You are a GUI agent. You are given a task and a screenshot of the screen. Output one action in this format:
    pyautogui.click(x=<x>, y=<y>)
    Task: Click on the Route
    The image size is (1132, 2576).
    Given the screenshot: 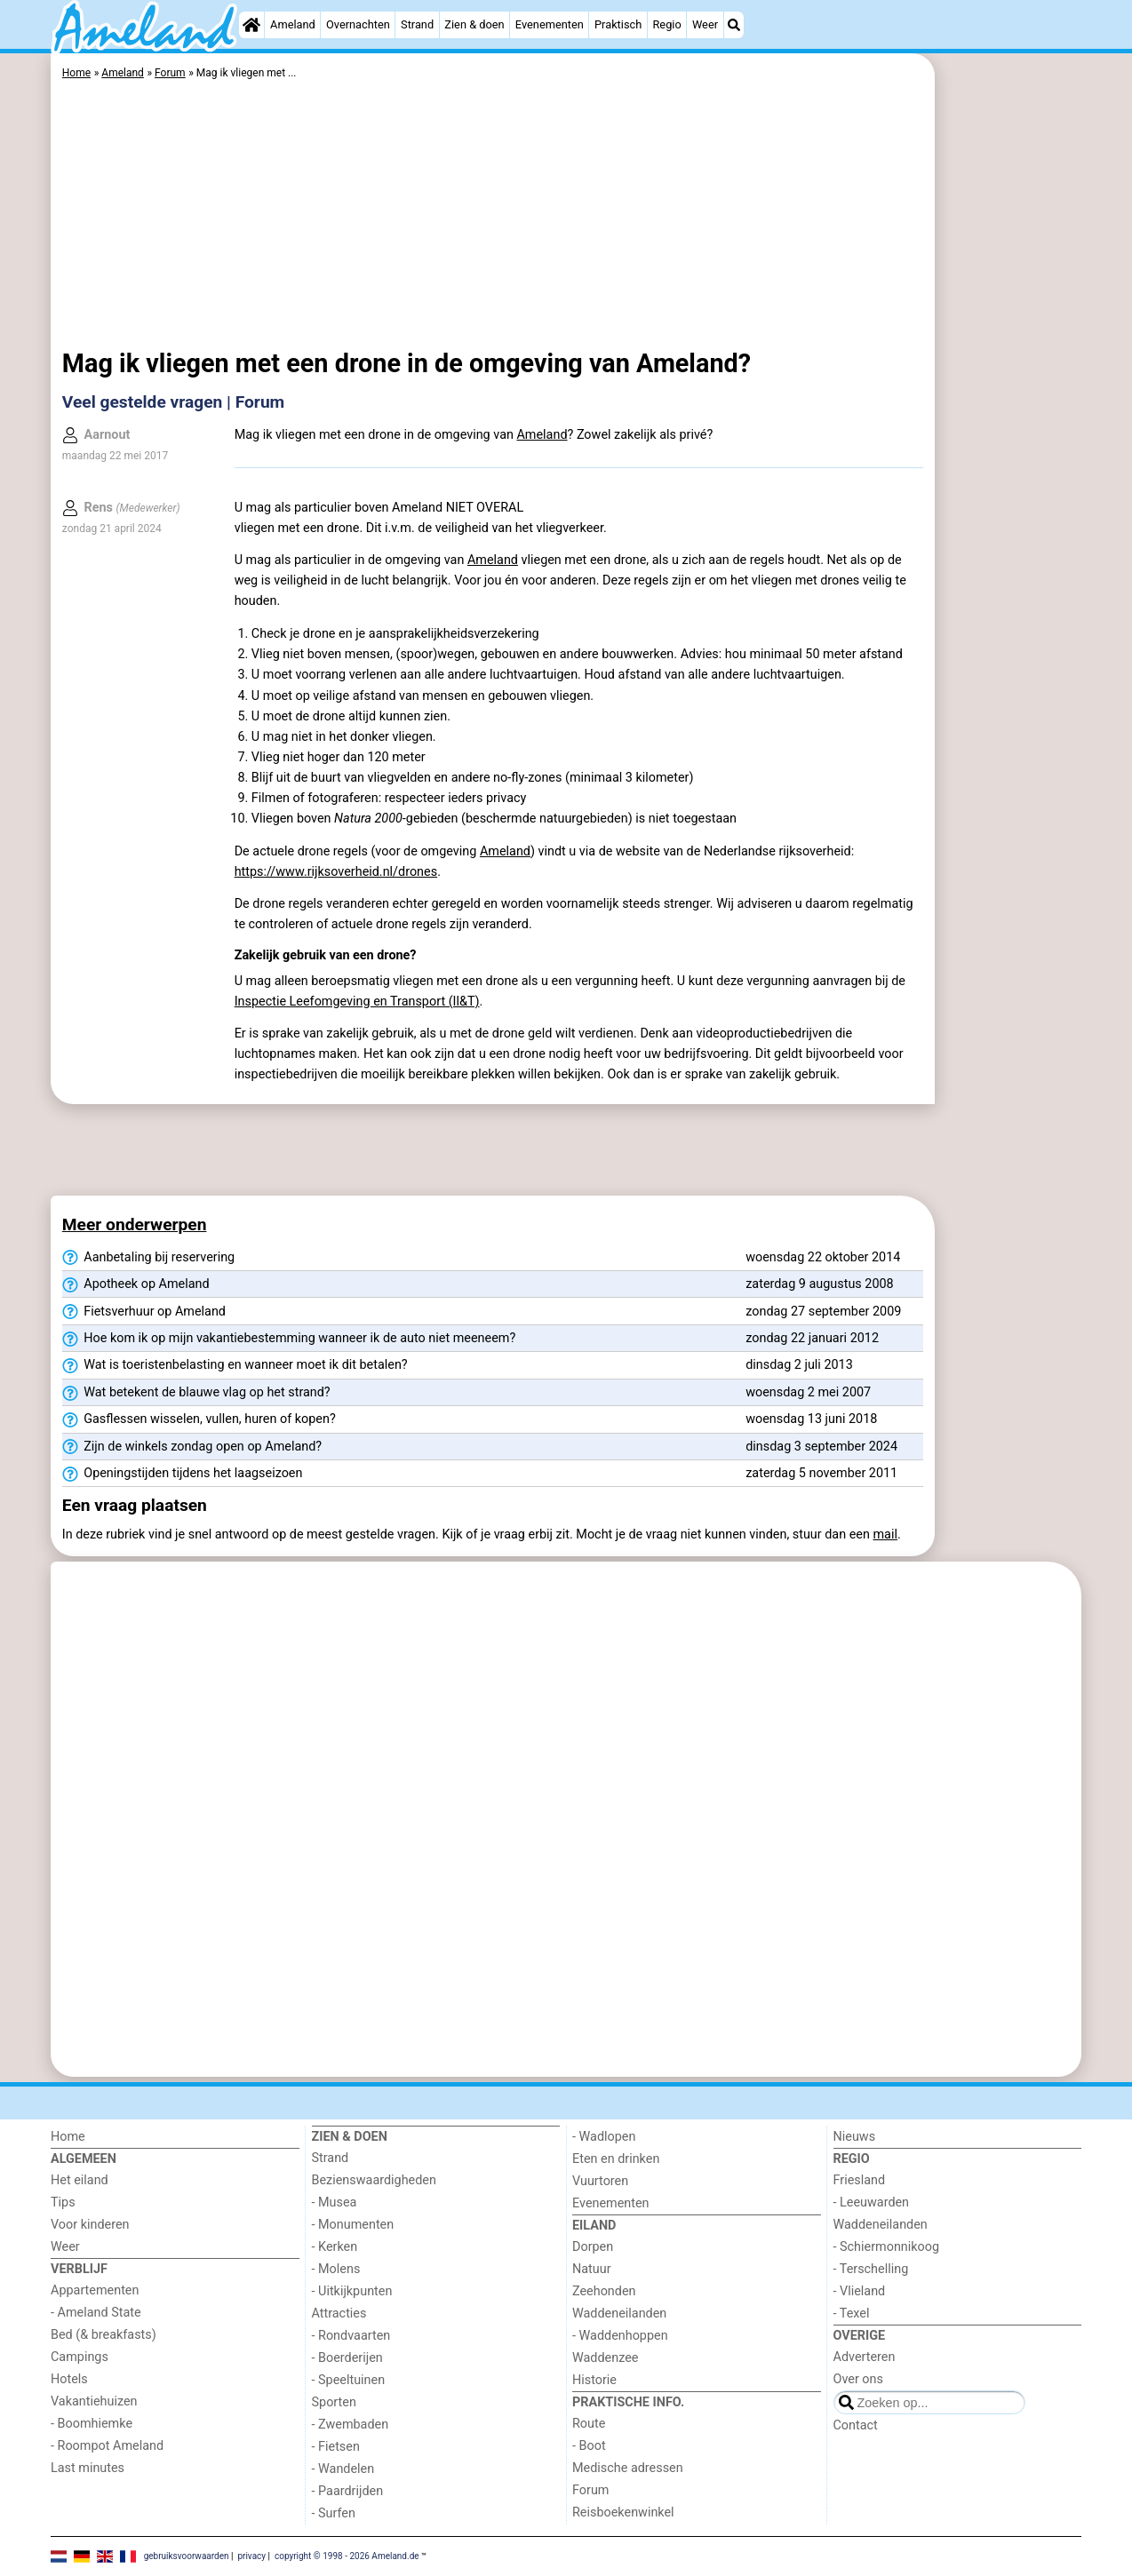 What is the action you would take?
    pyautogui.click(x=588, y=2423)
    